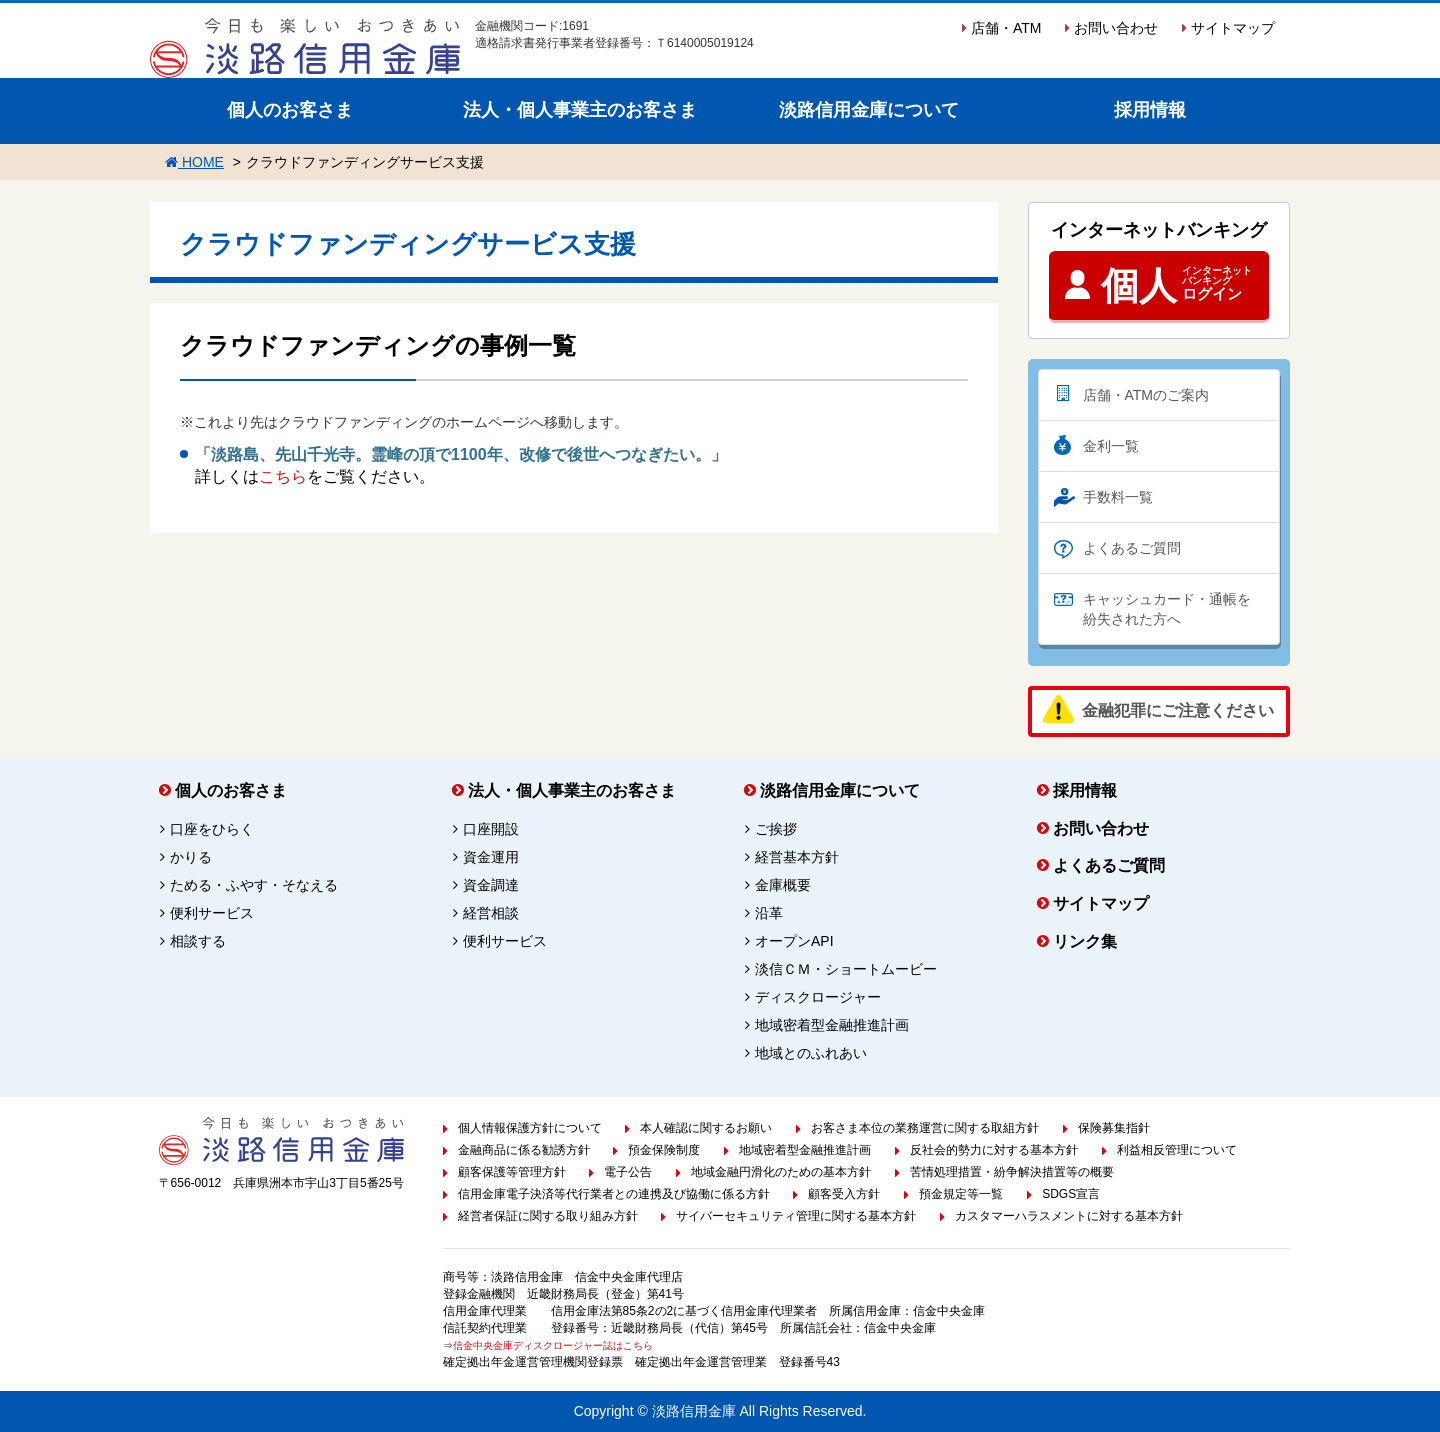 The width and height of the screenshot is (1440, 1432). I want to click on 資金運用, so click(491, 857).